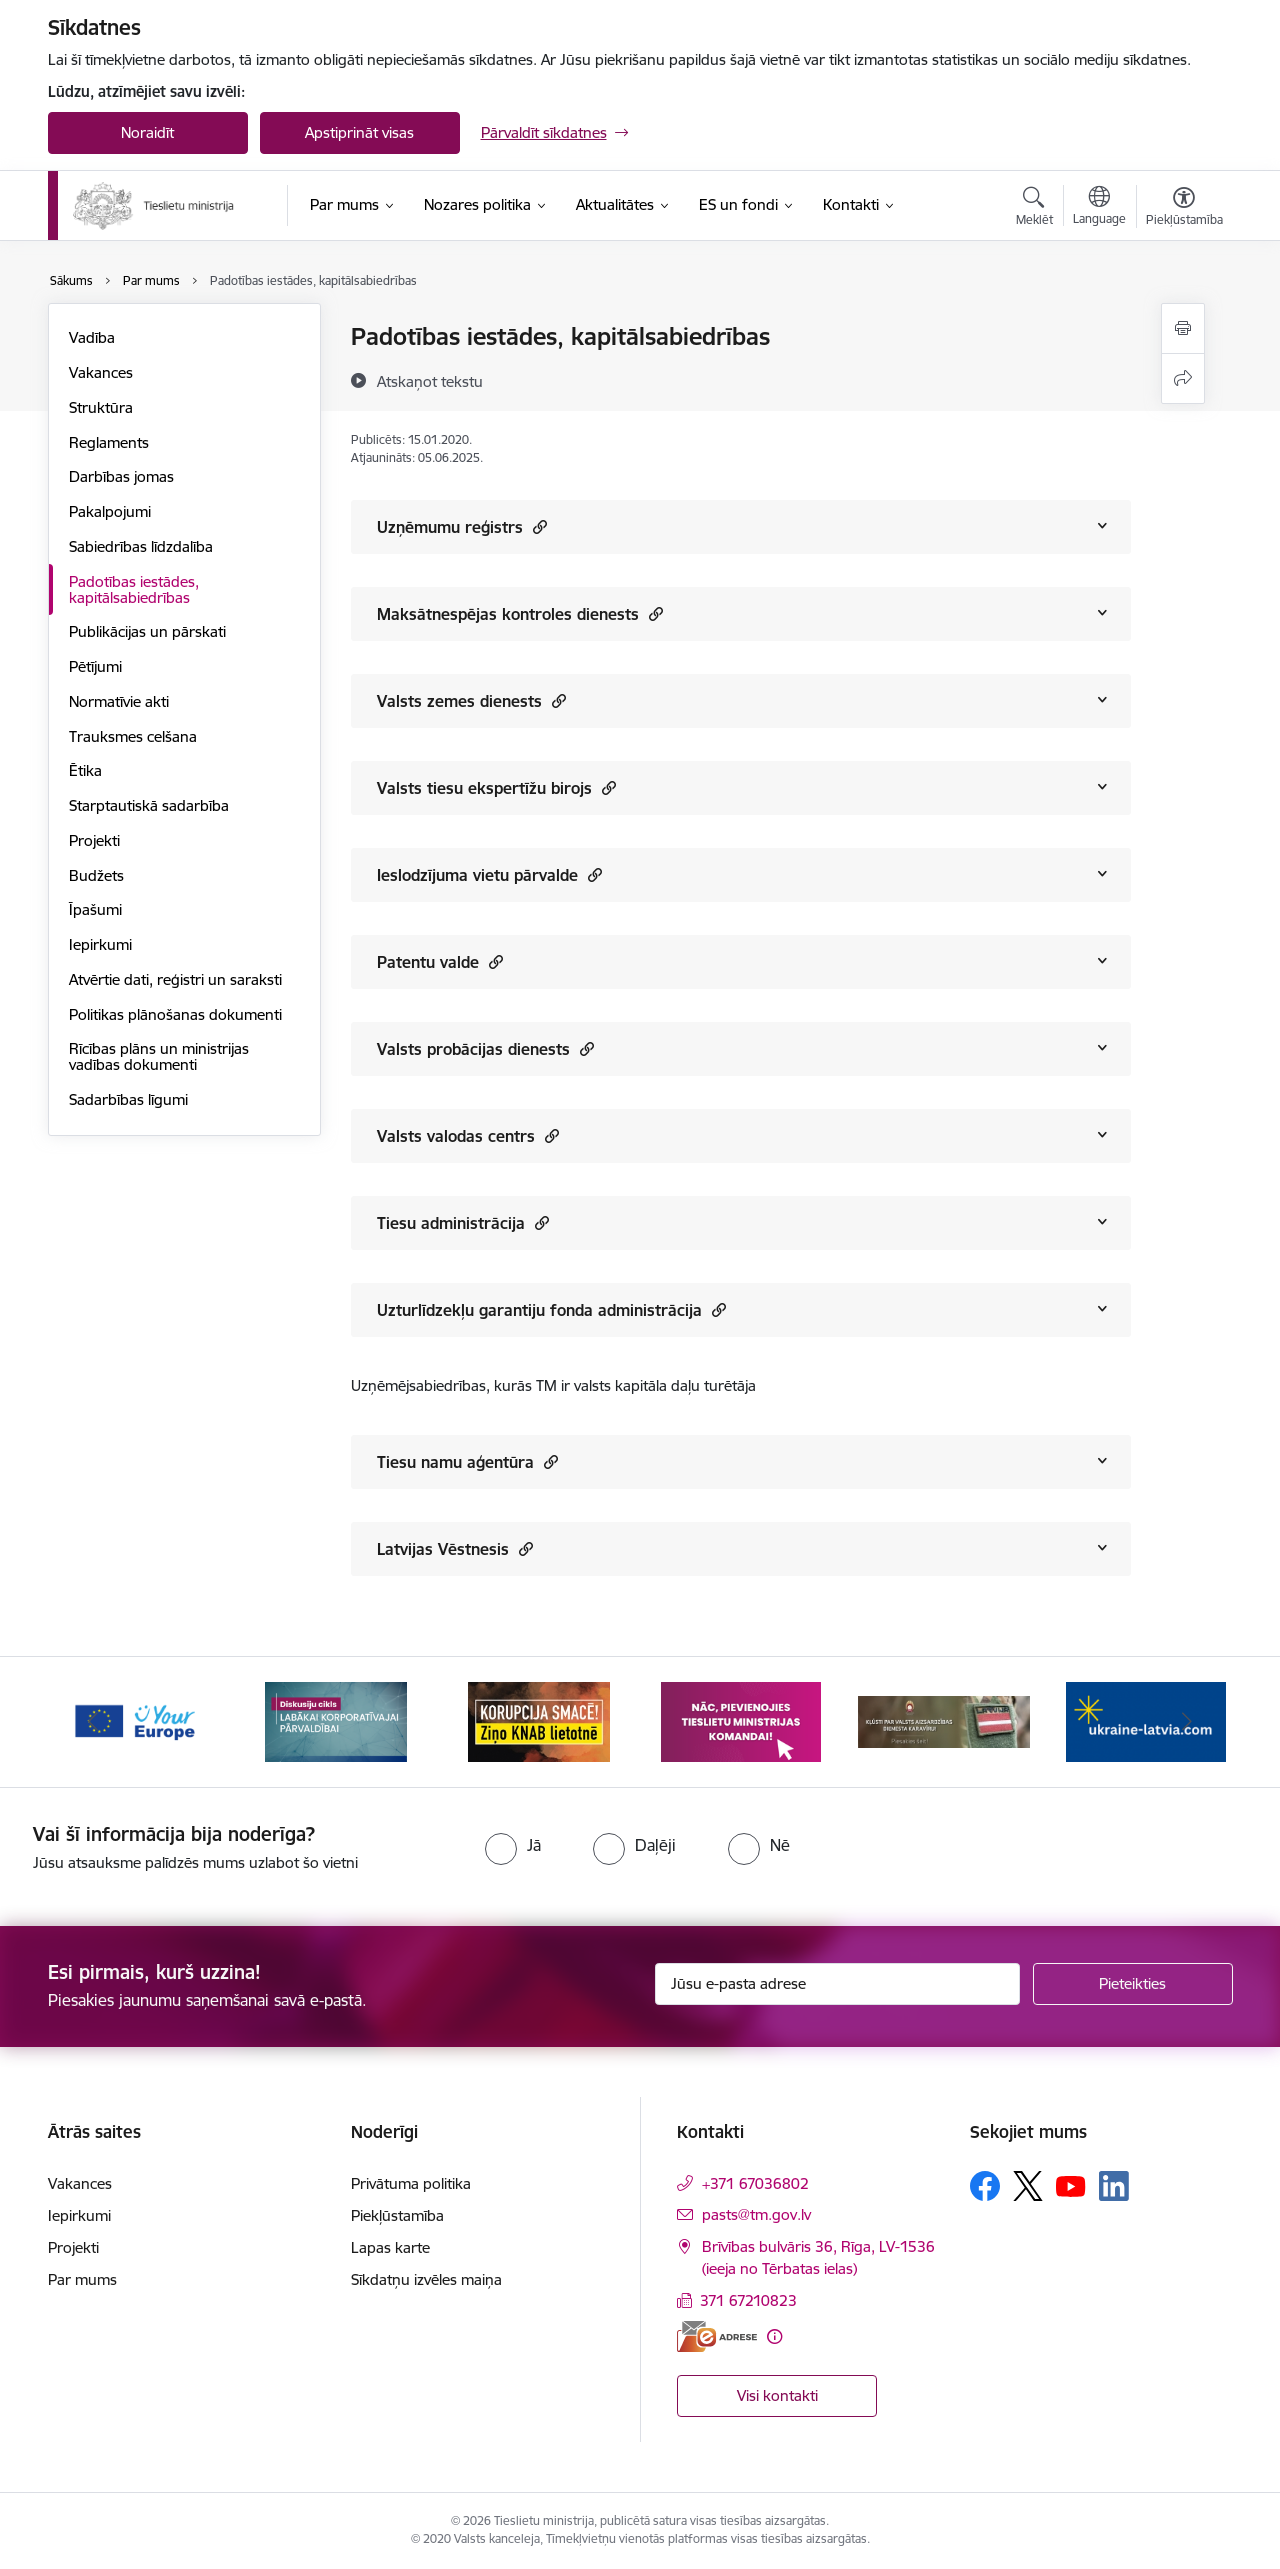 The height and width of the screenshot is (2569, 1280). What do you see at coordinates (755, 2183) in the screenshot?
I see `+371 67036802 [Tālruņa numurs: +371 67036802]` at bounding box center [755, 2183].